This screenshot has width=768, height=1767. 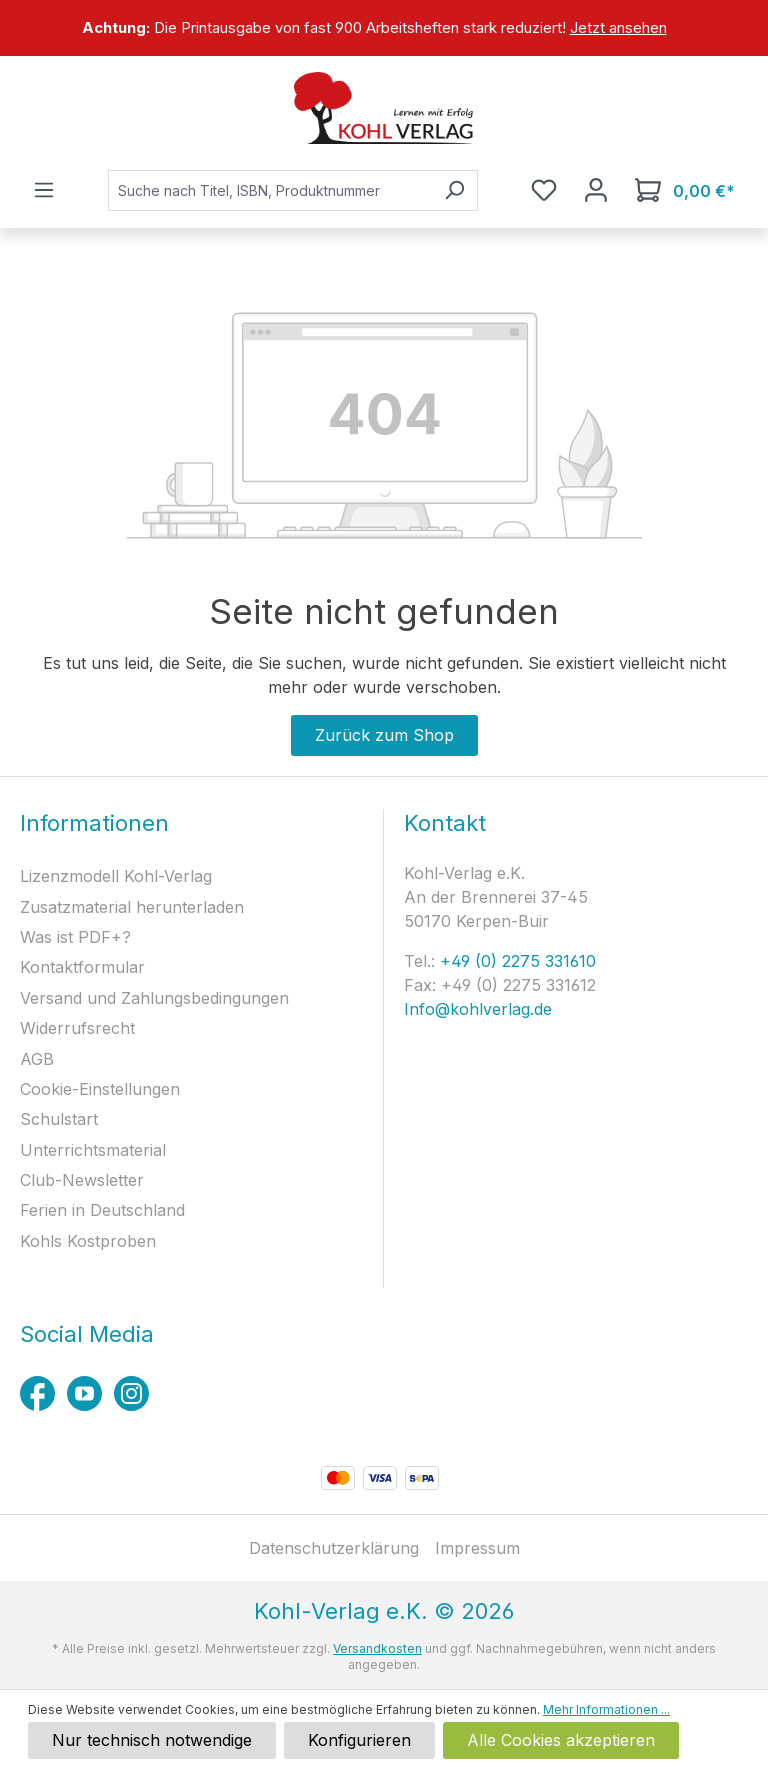 What do you see at coordinates (82, 1180) in the screenshot?
I see `Club-Newsletter` at bounding box center [82, 1180].